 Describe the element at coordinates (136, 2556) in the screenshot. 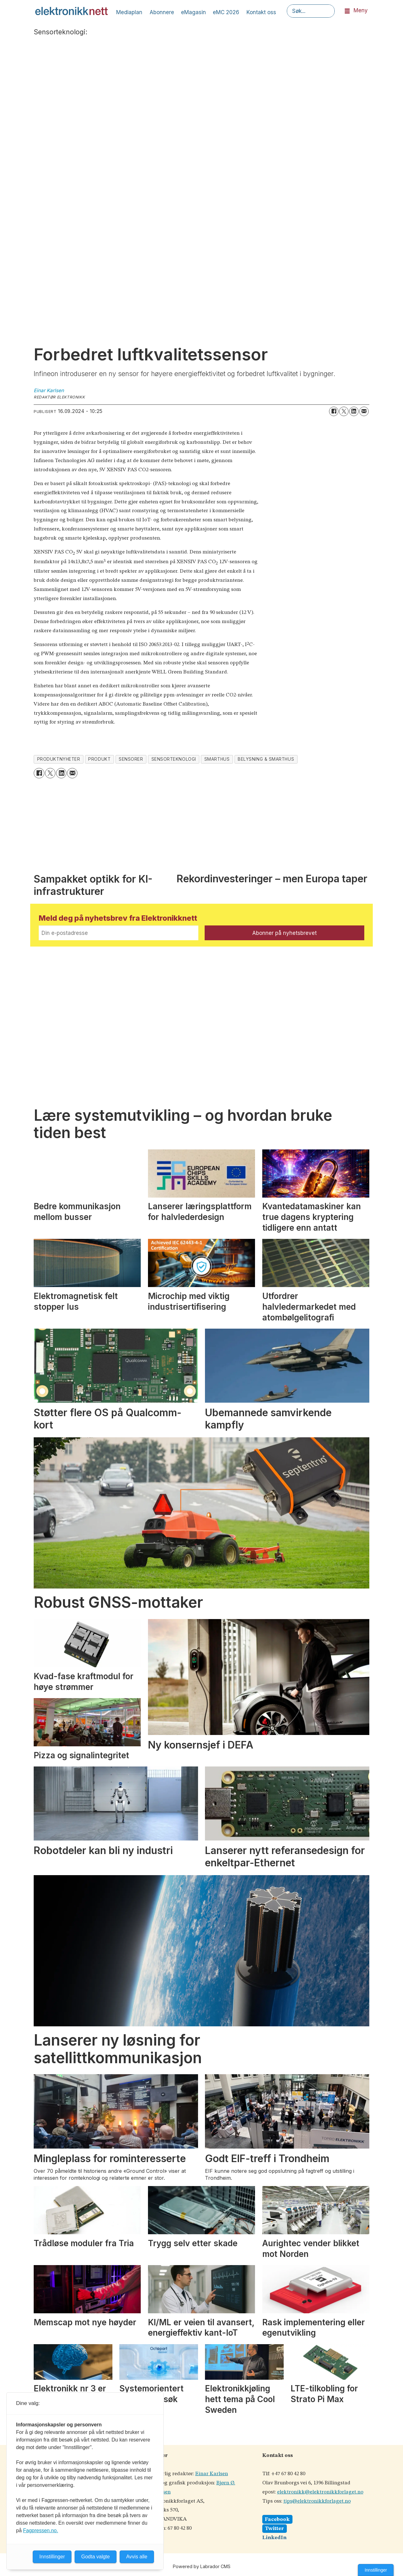

I see `Avvis alle` at that location.